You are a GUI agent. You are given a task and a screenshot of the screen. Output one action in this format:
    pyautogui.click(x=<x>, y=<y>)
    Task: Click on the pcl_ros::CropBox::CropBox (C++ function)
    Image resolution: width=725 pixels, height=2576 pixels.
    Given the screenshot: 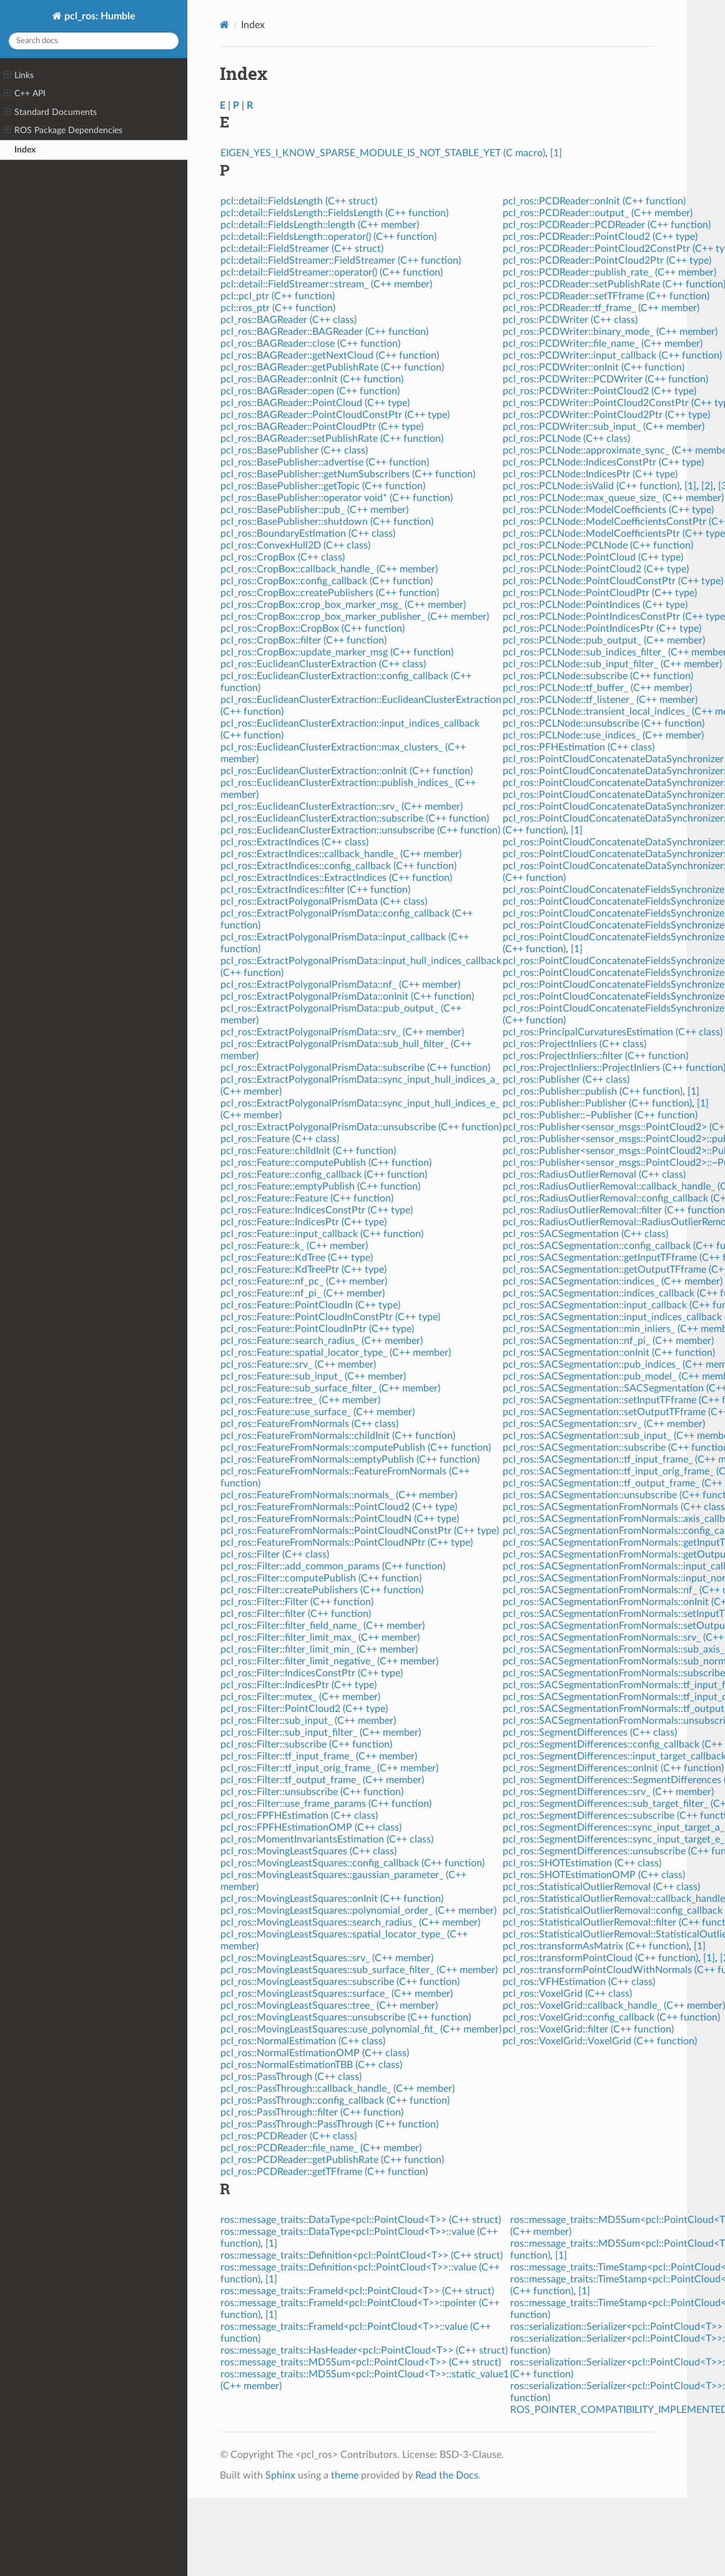 What is the action you would take?
    pyautogui.click(x=312, y=629)
    